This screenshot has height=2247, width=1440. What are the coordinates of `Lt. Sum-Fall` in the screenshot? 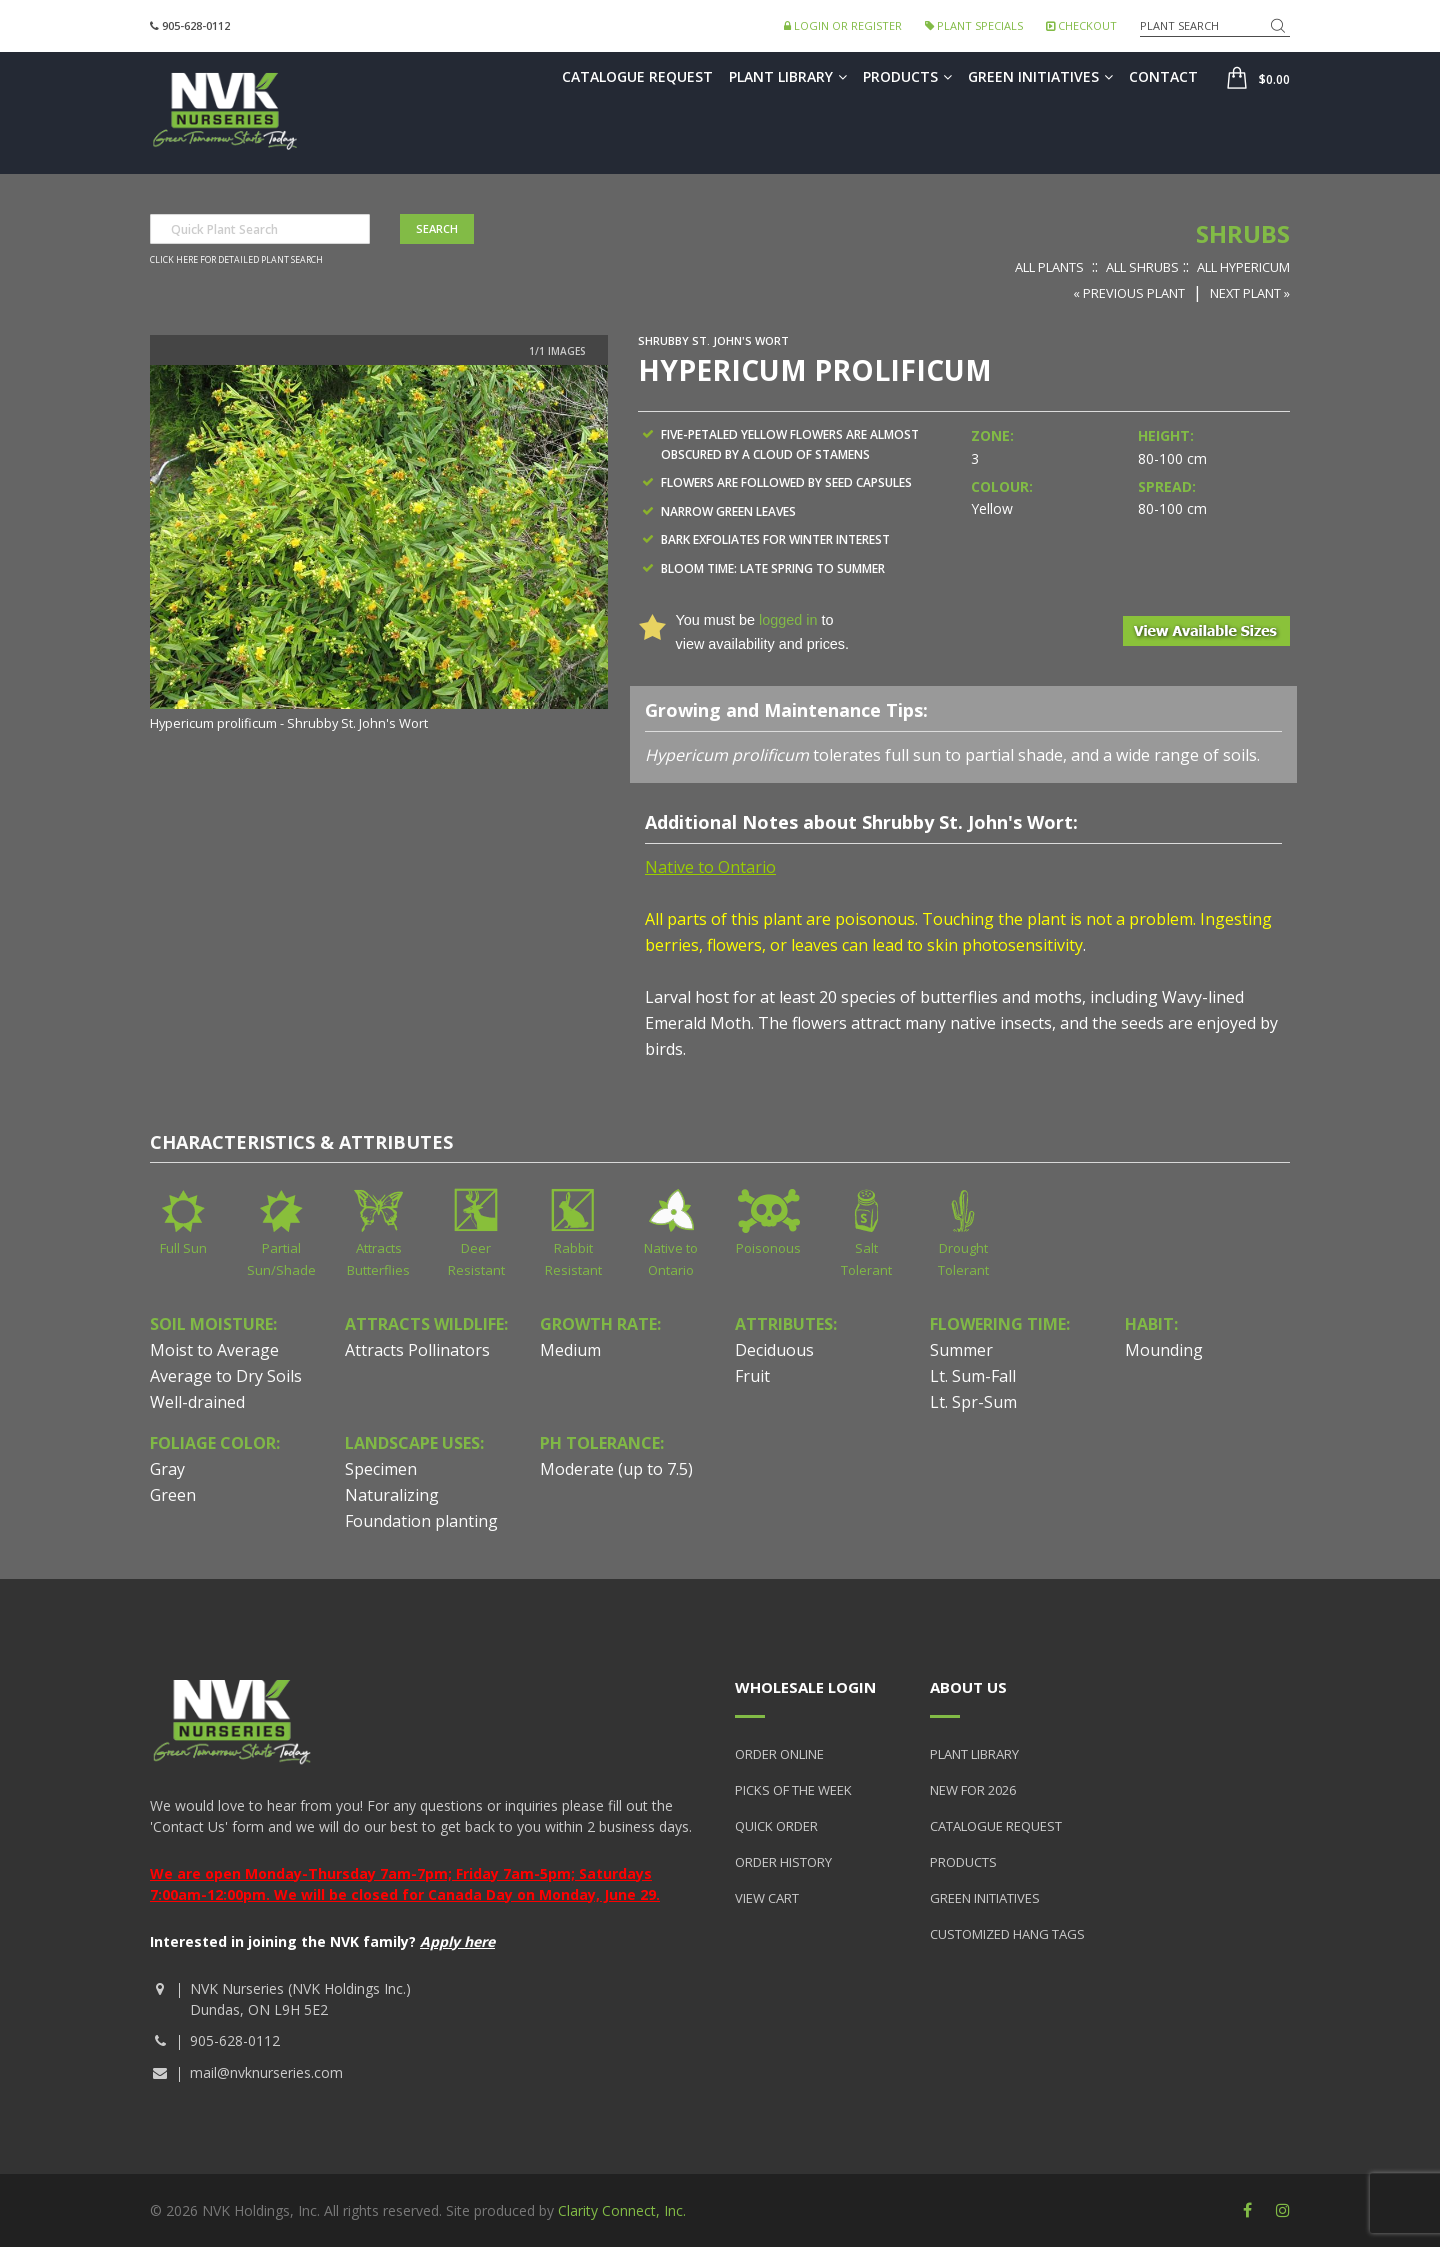 It's located at (973, 1376).